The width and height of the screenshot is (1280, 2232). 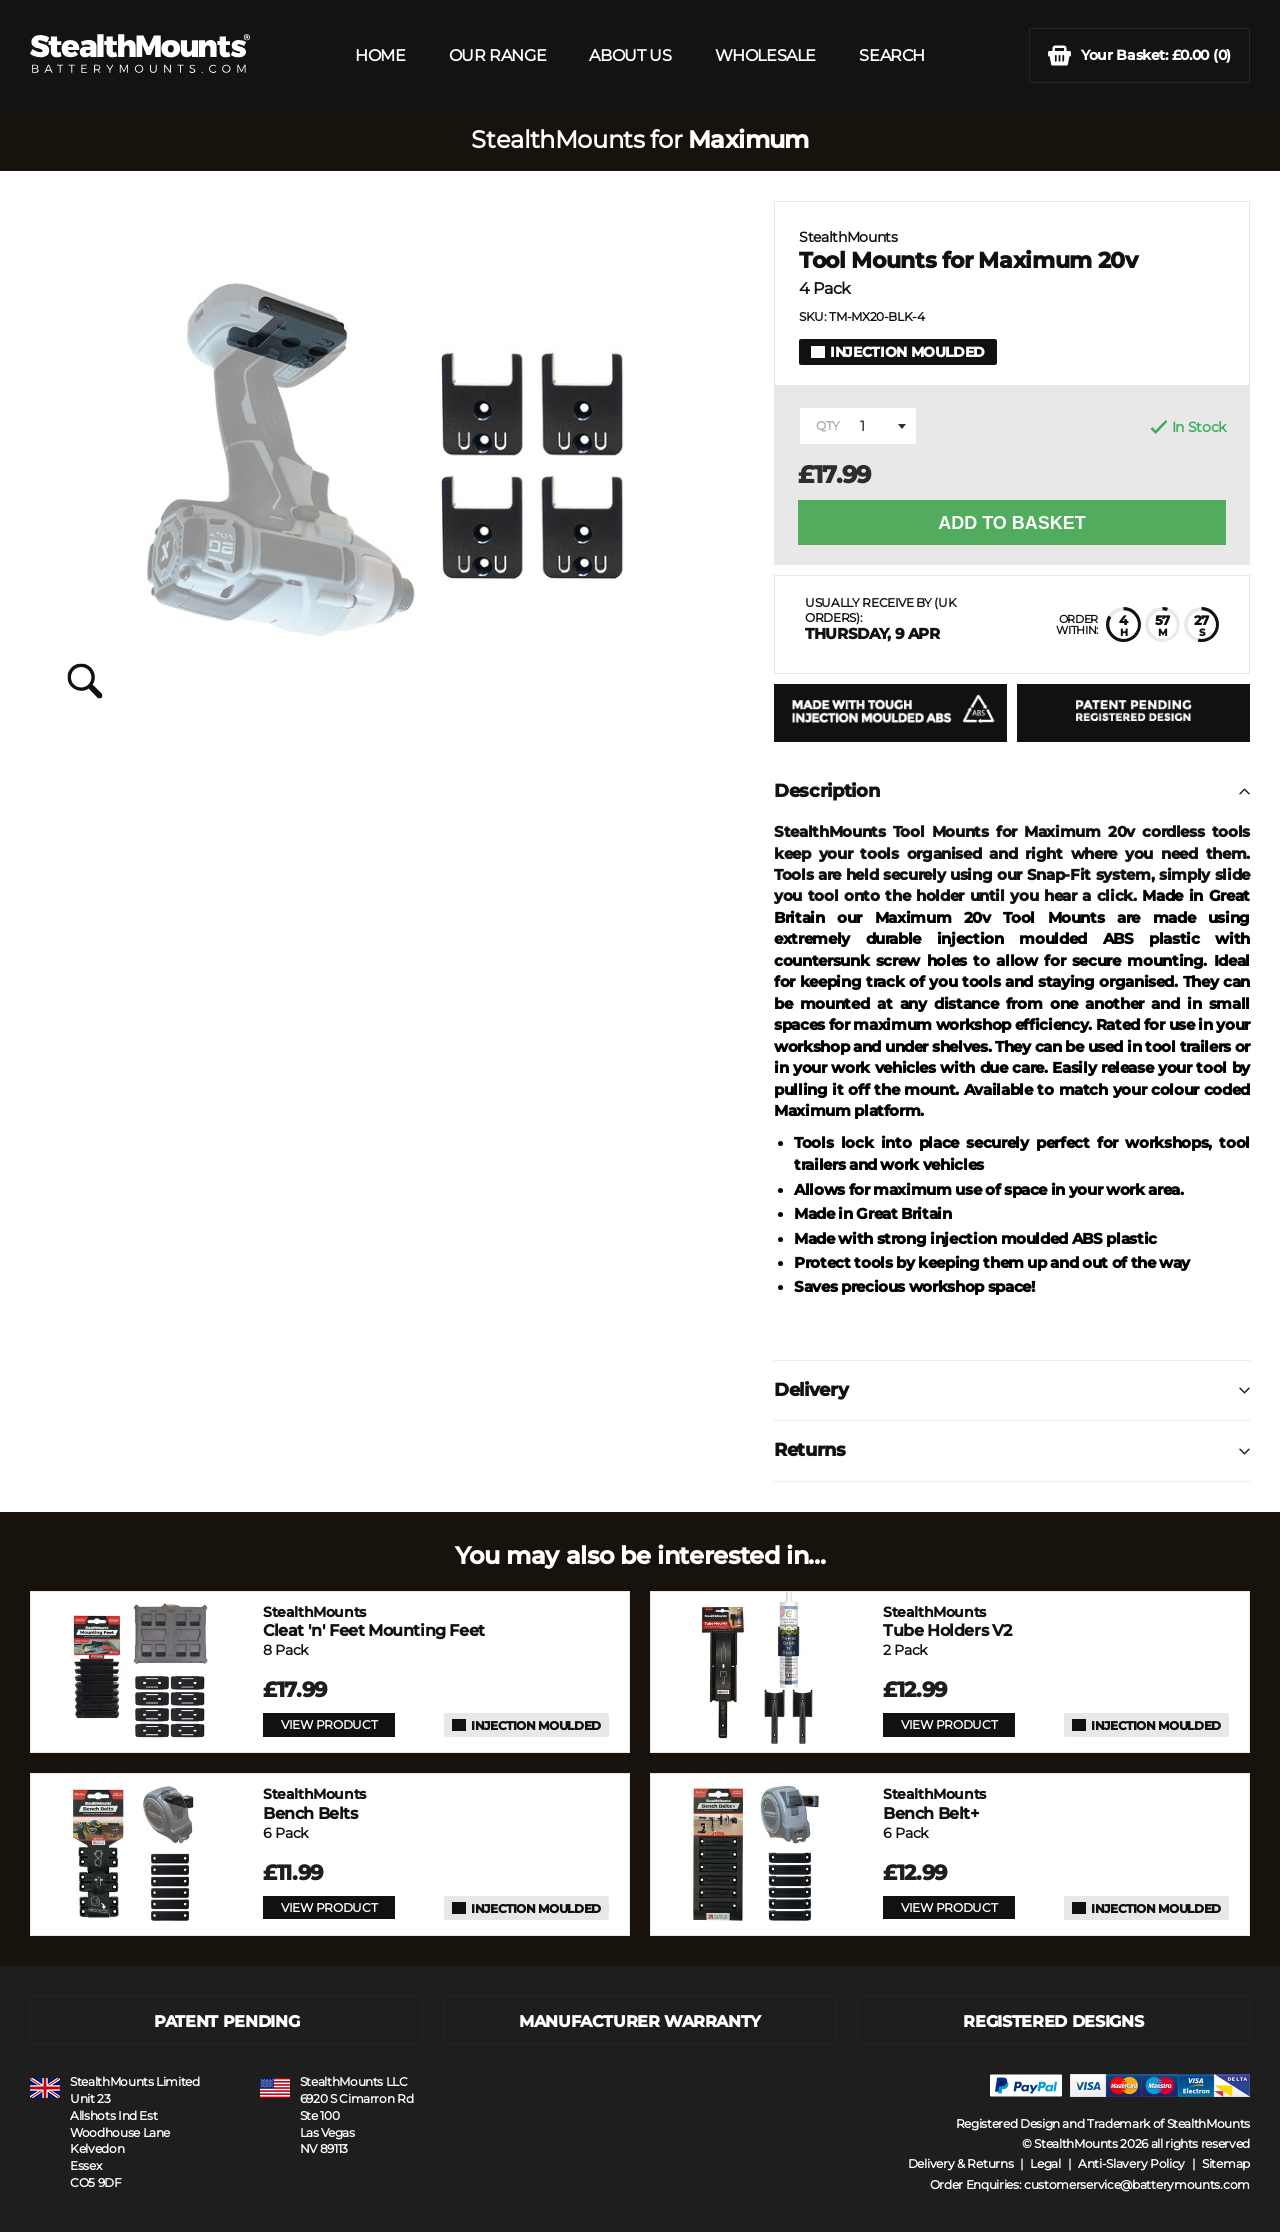 I want to click on HOME, so click(x=380, y=55).